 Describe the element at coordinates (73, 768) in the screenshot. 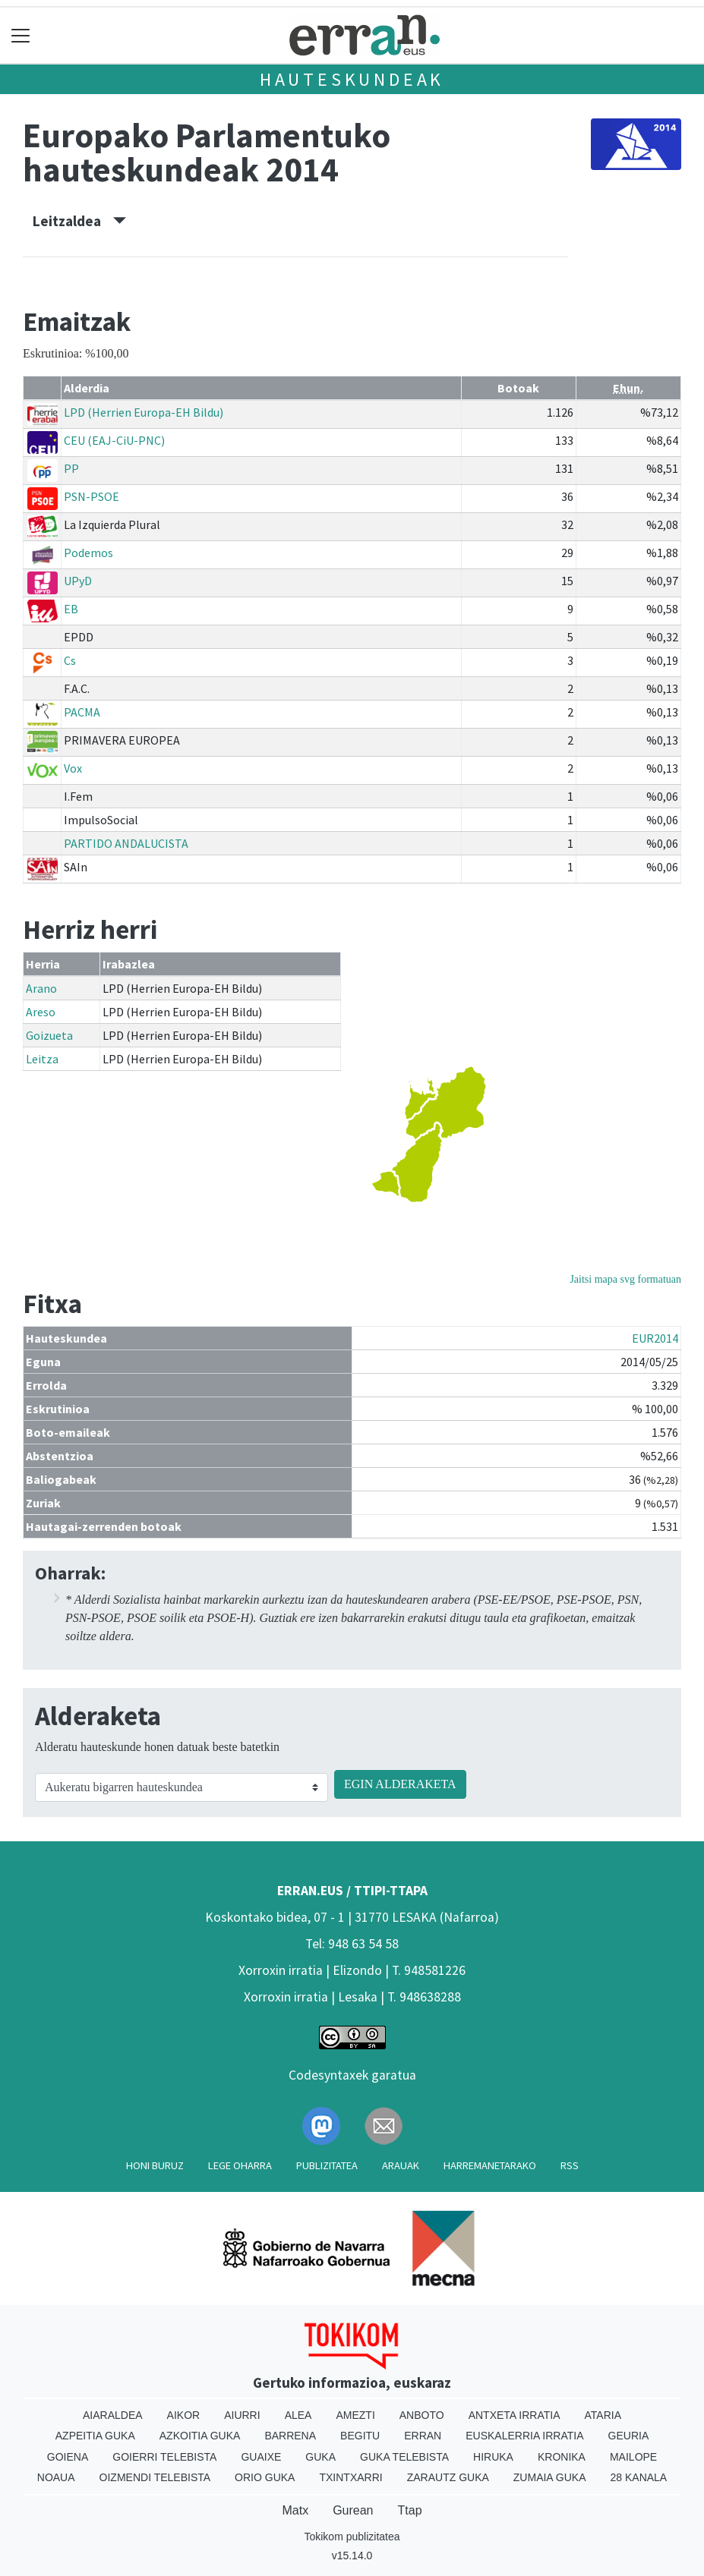

I see `Vox` at that location.